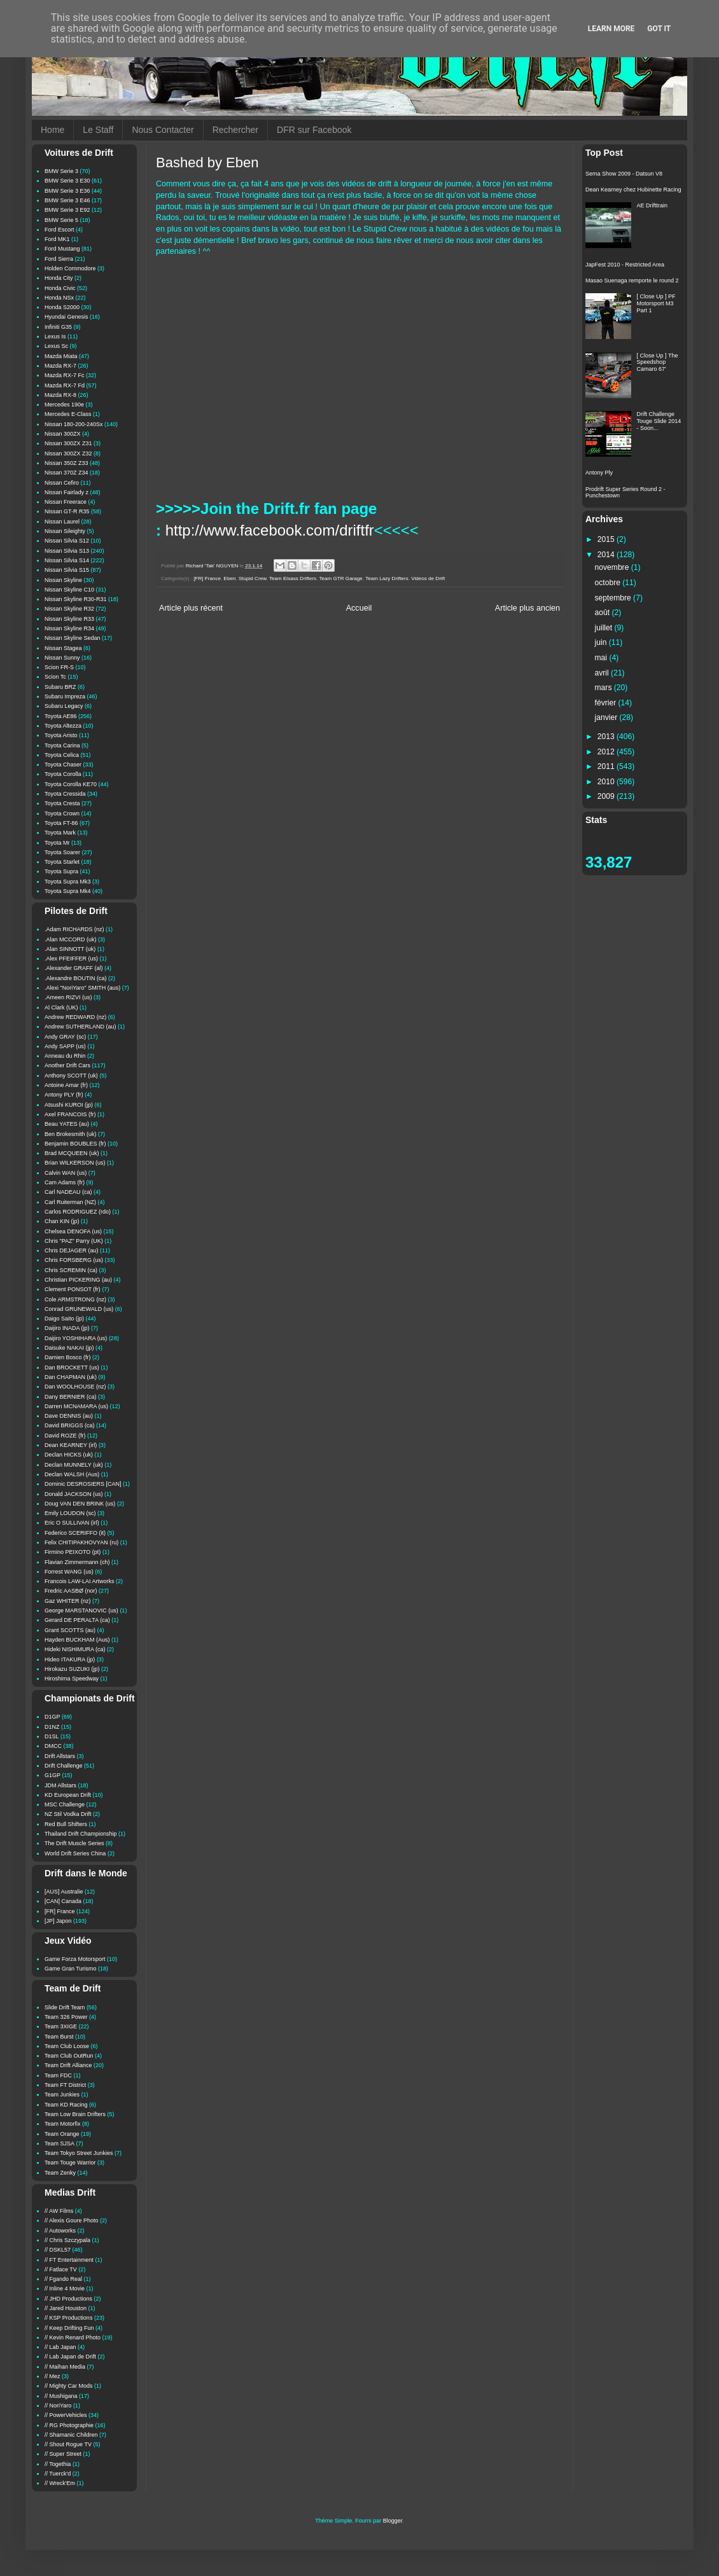 This screenshot has width=719, height=2576. I want to click on // AW Films, so click(59, 2211).